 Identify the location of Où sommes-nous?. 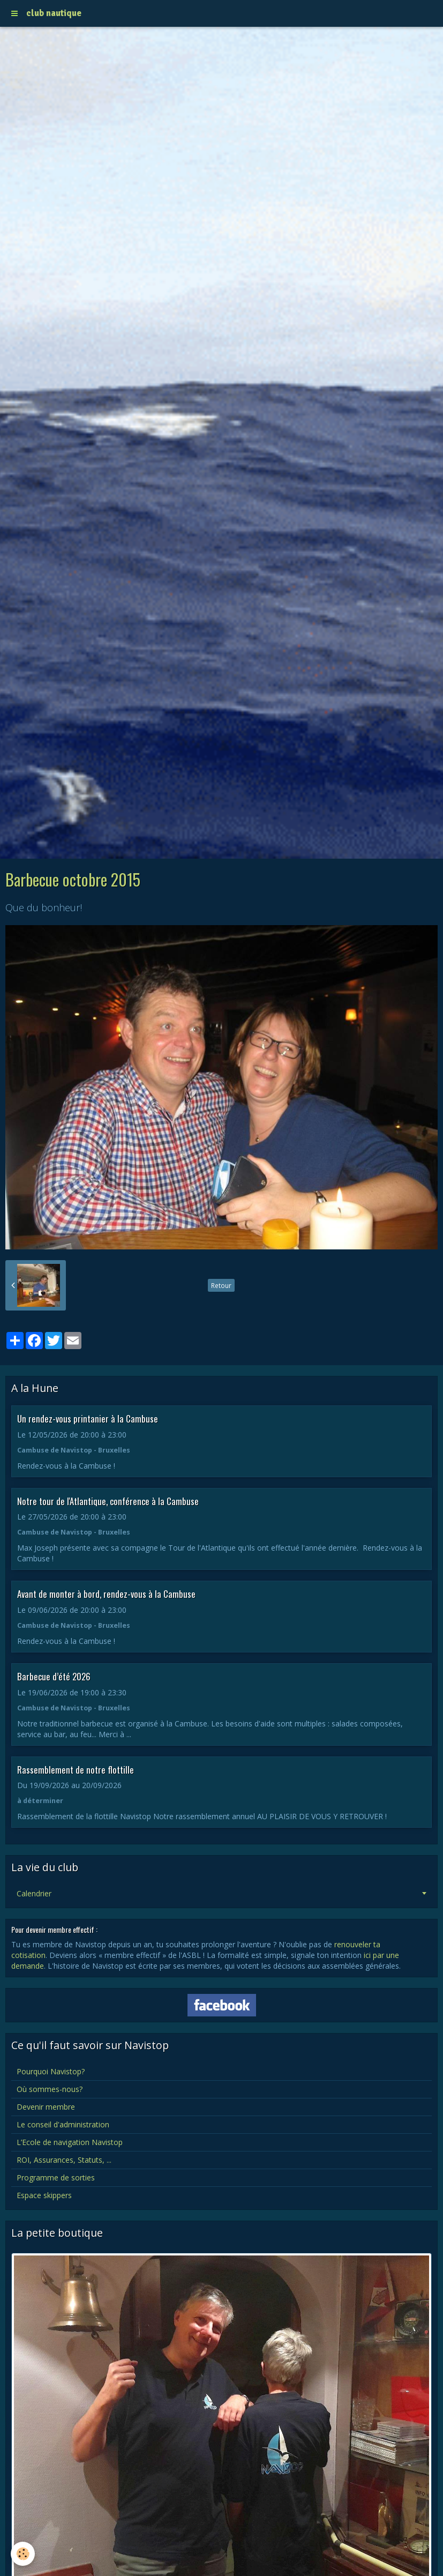
(49, 2089).